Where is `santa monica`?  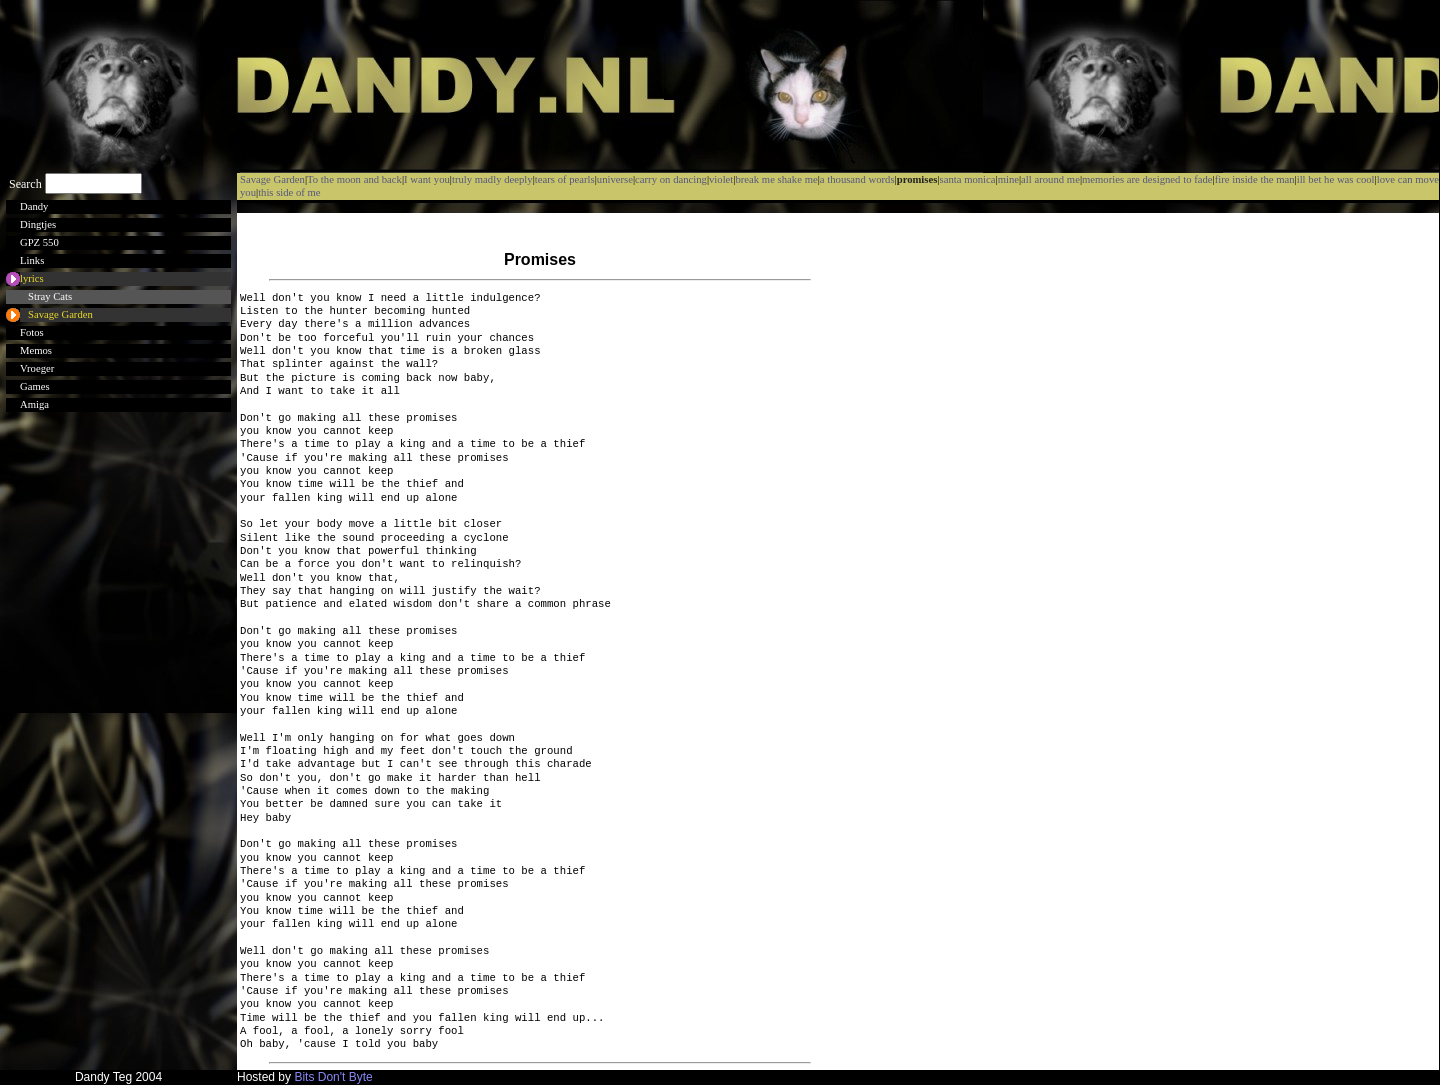
santa monica is located at coordinates (968, 179).